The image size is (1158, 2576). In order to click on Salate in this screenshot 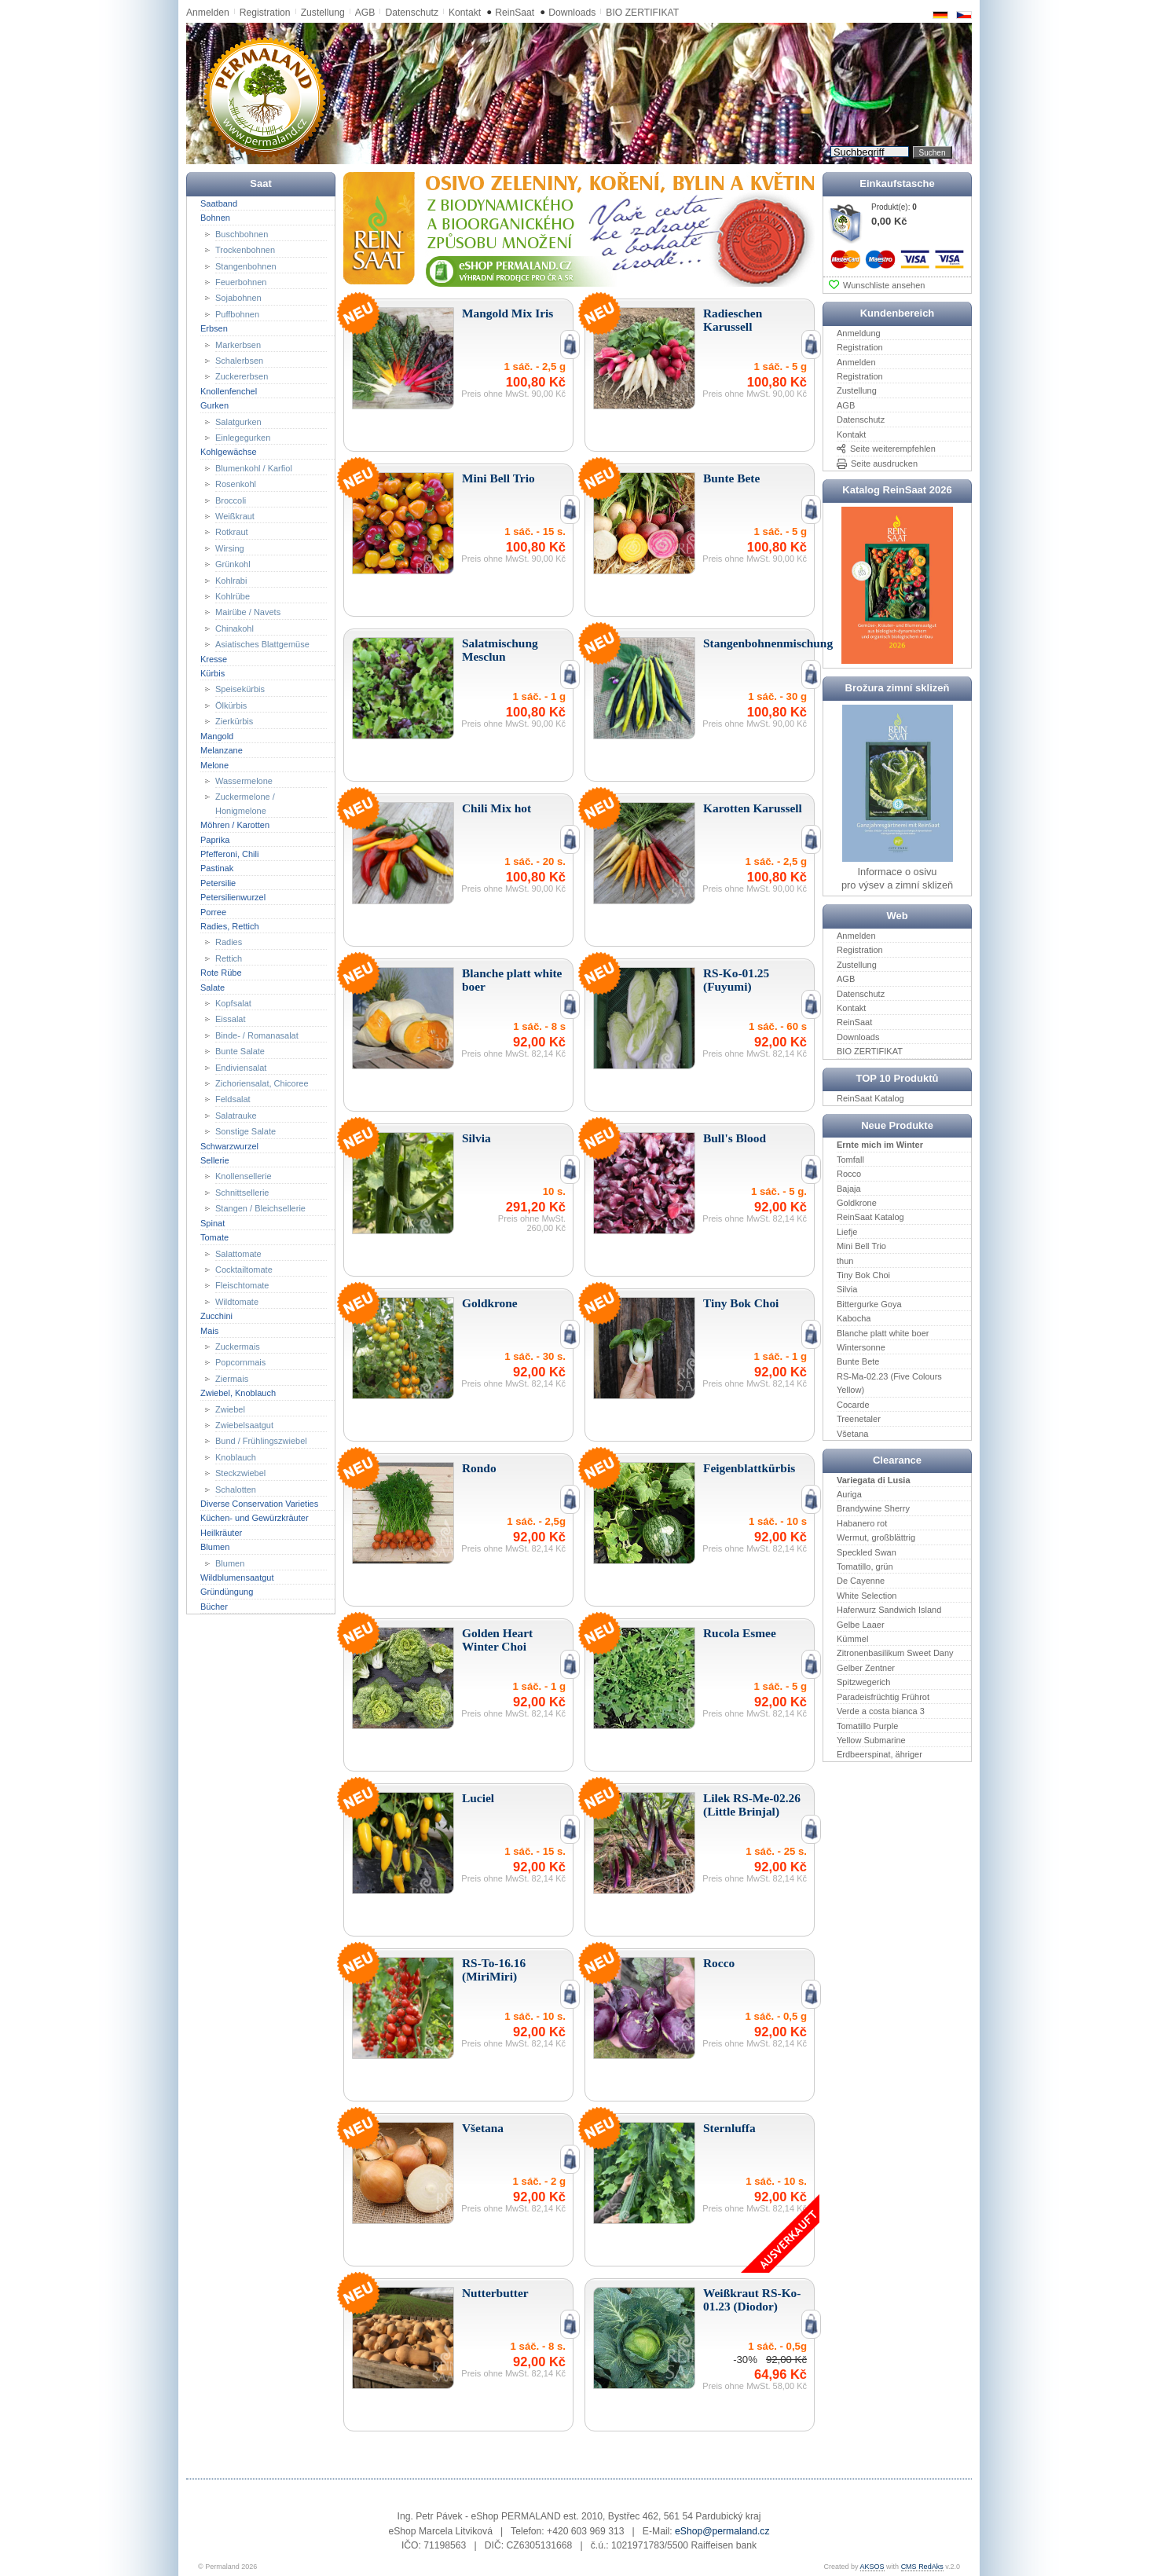, I will do `click(212, 986)`.